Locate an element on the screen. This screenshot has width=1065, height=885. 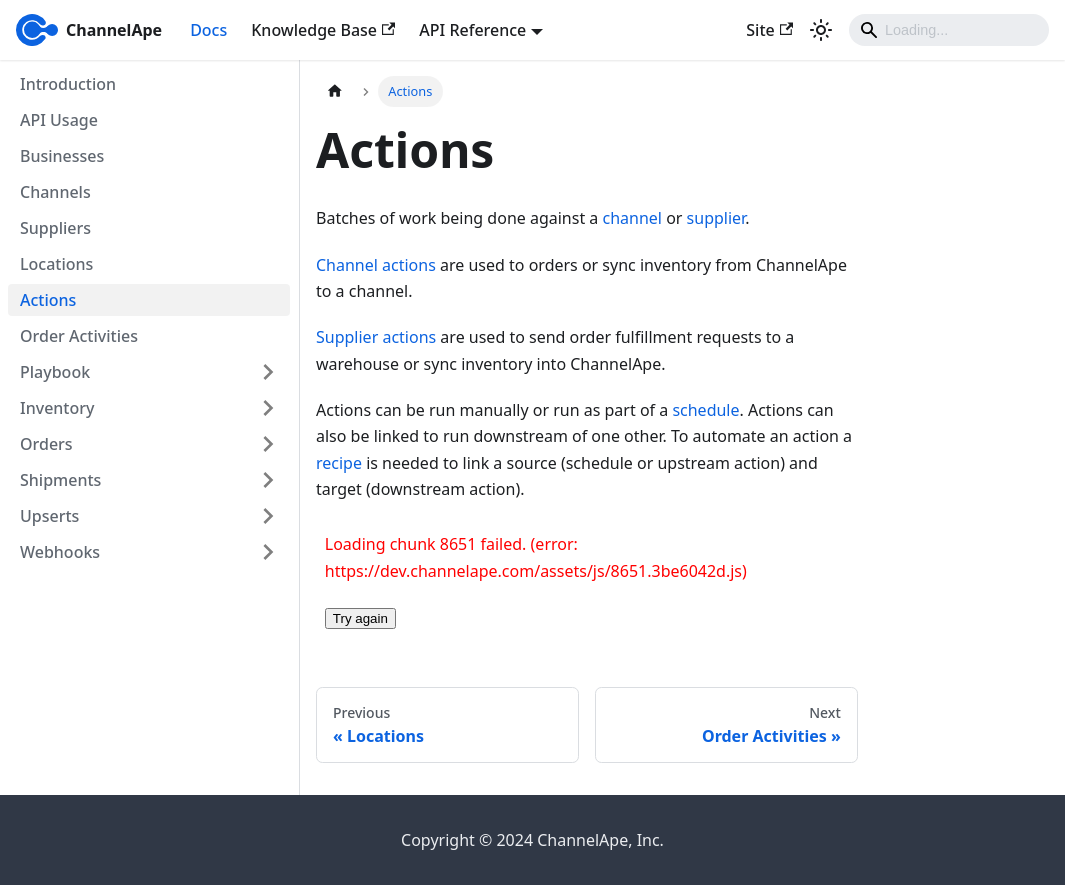
Inventory is located at coordinates (57, 408).